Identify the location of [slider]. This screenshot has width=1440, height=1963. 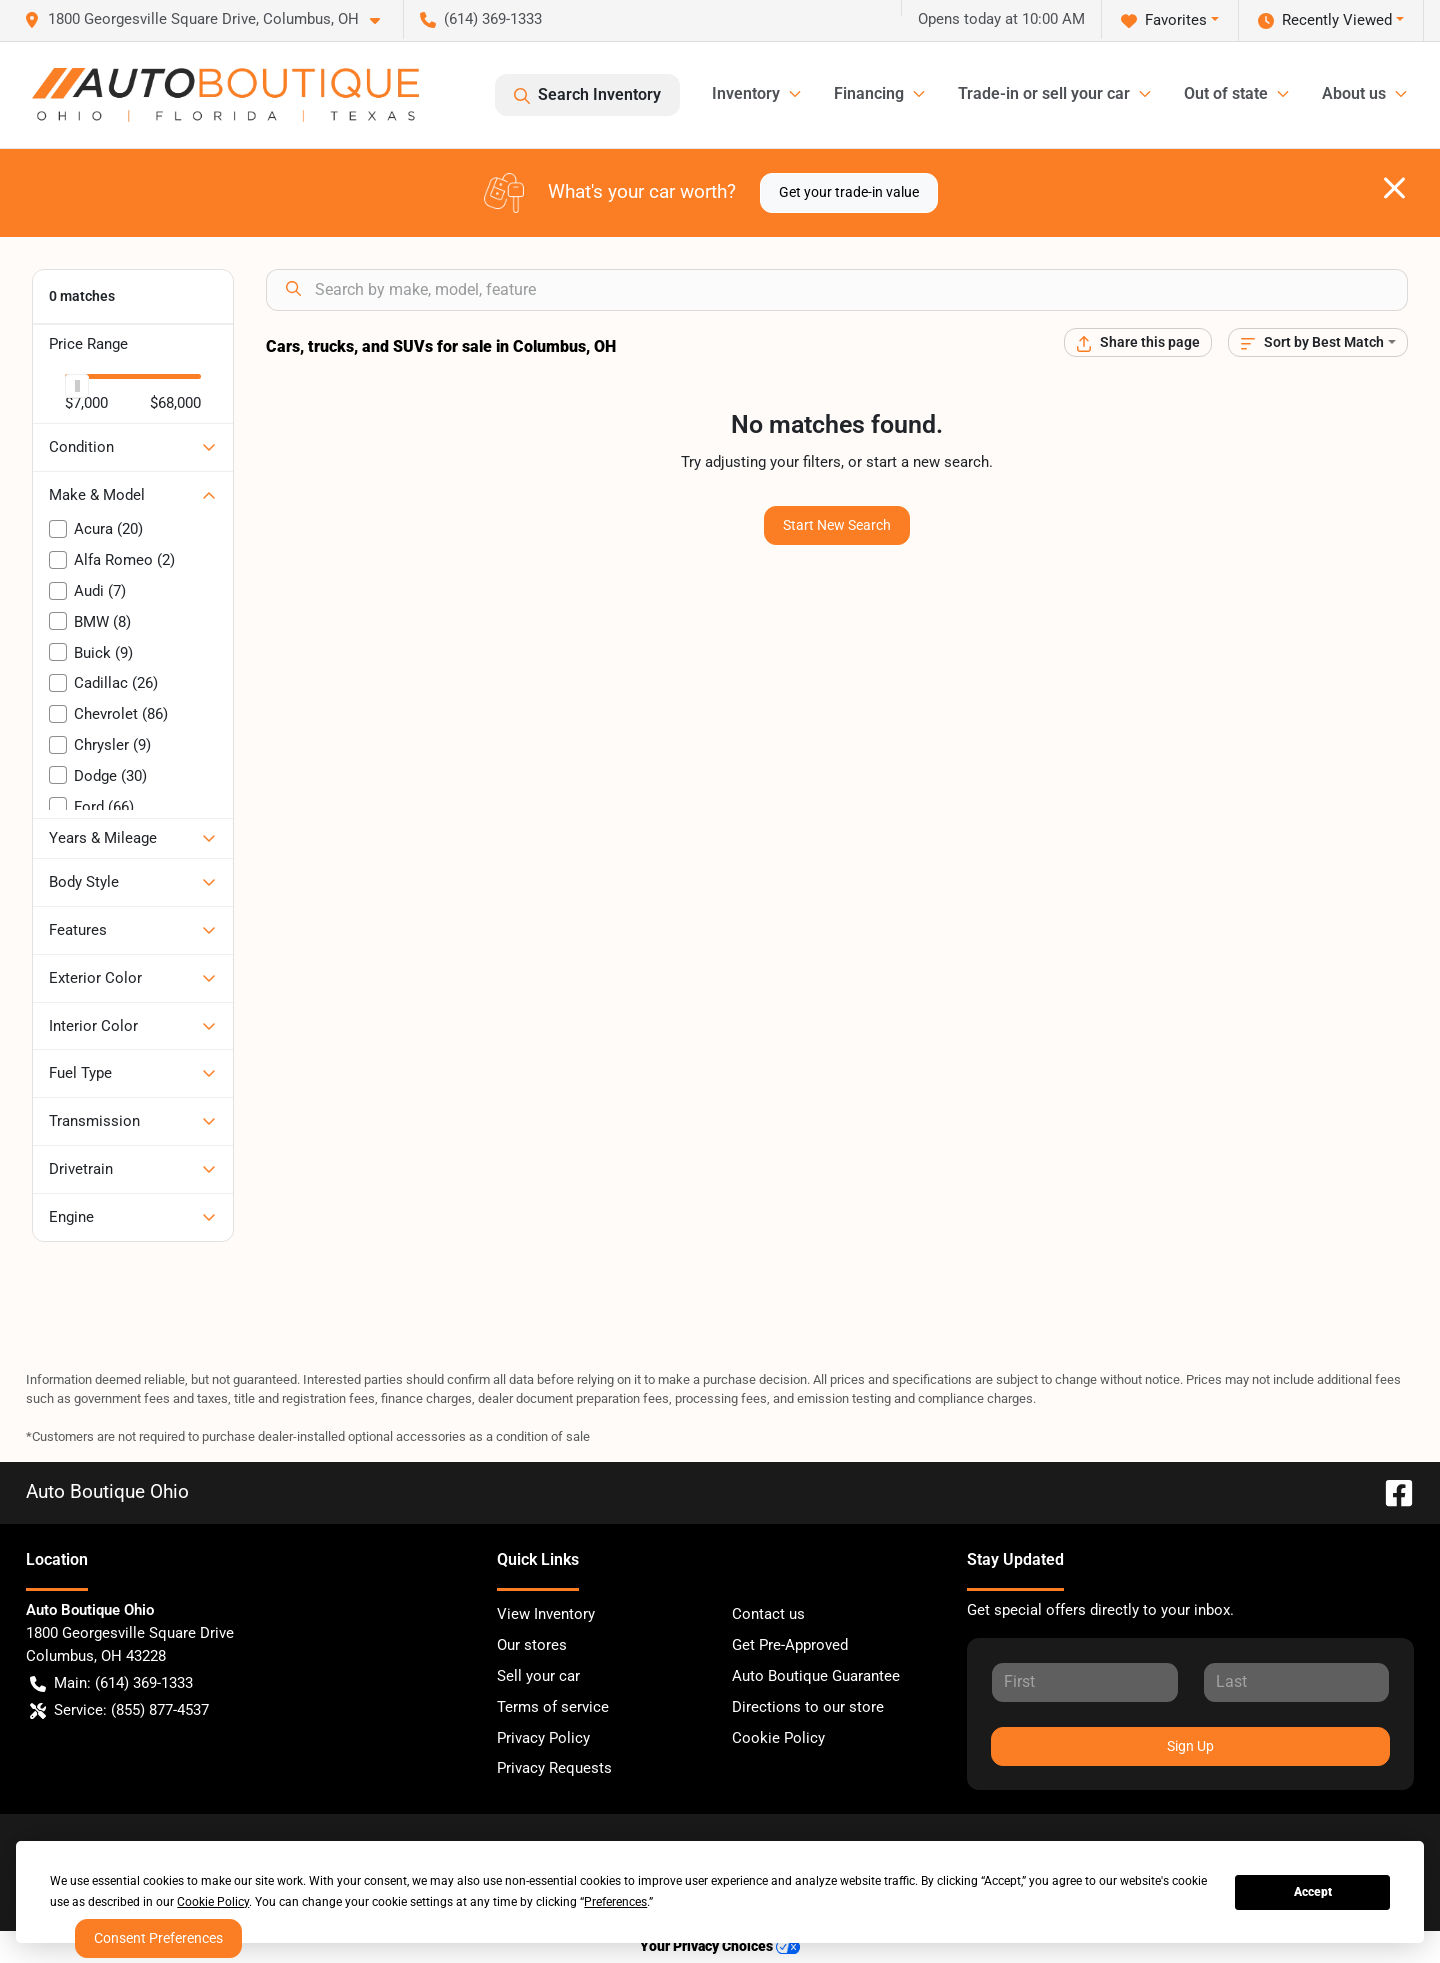
(77, 386).